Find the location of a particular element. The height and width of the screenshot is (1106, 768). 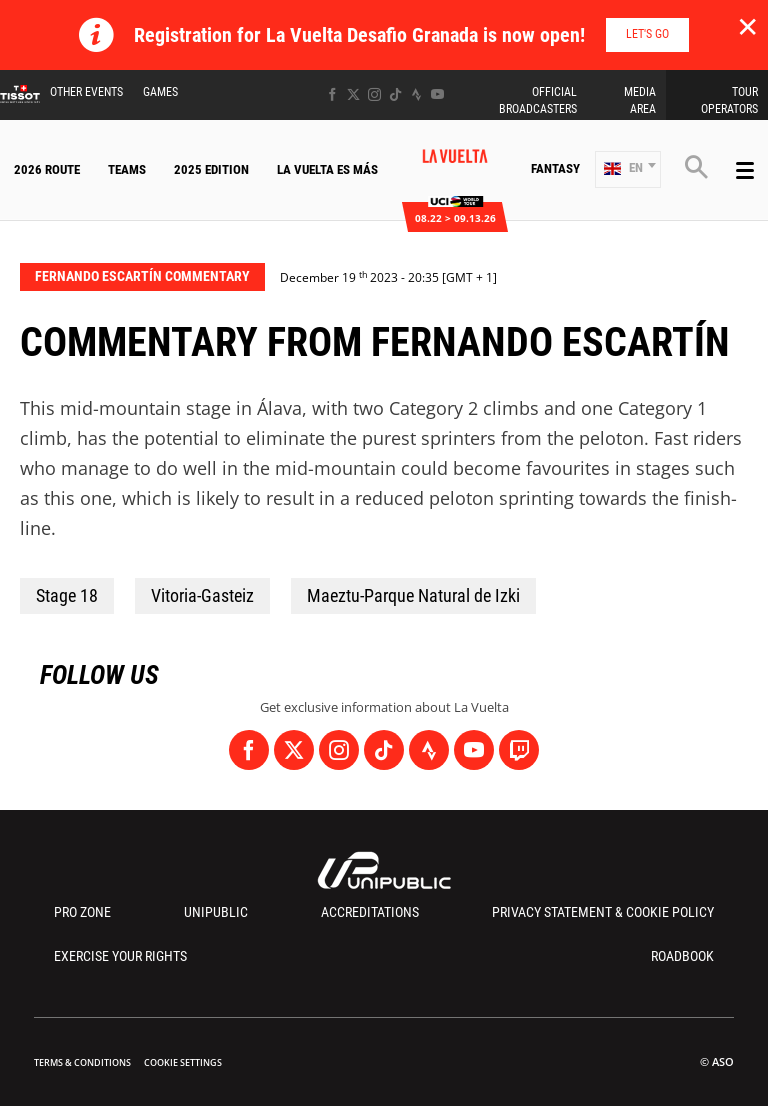

✕ [lab_close_banner] is located at coordinates (747, 26).